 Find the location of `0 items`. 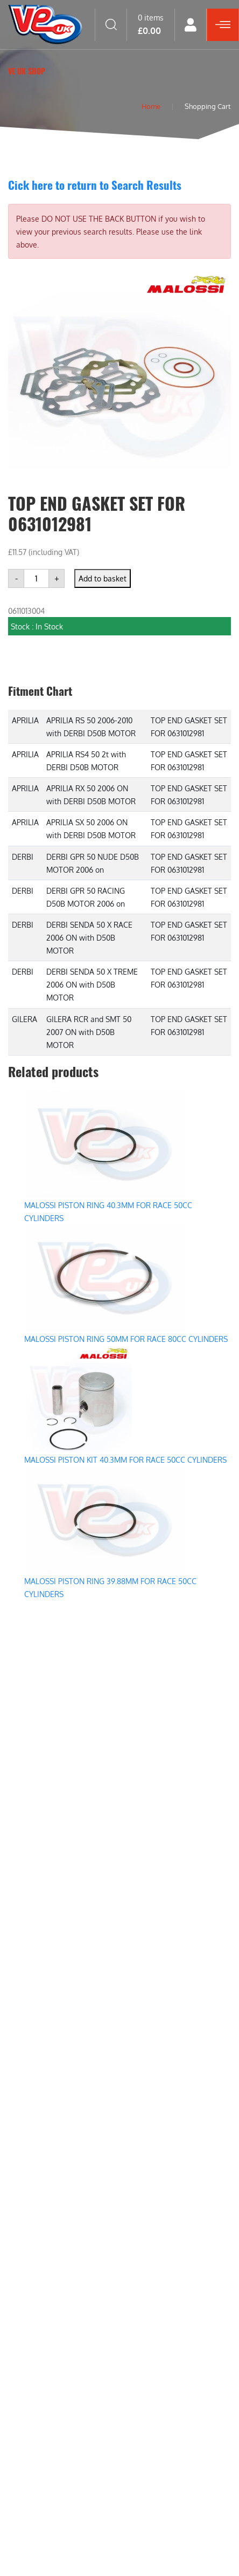

0 items is located at coordinates (151, 24).